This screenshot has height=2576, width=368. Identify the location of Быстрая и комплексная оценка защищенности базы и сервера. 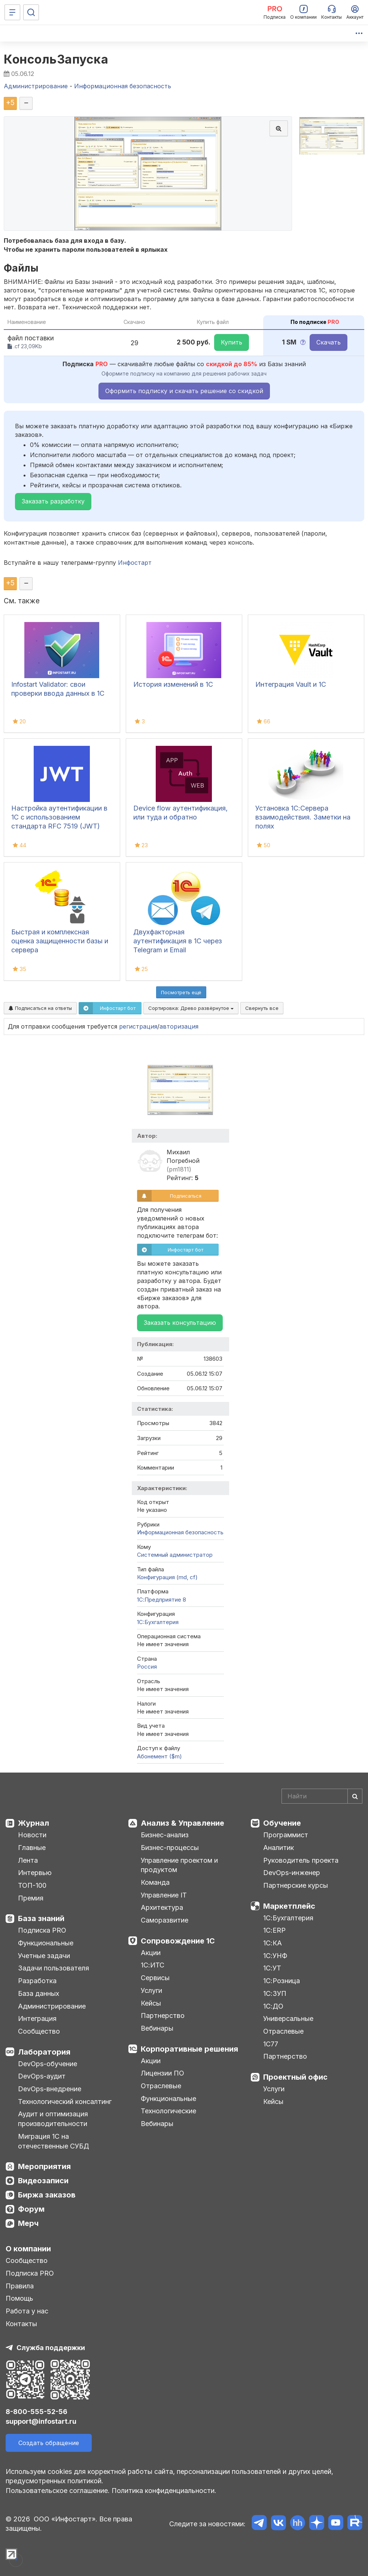
(59, 941).